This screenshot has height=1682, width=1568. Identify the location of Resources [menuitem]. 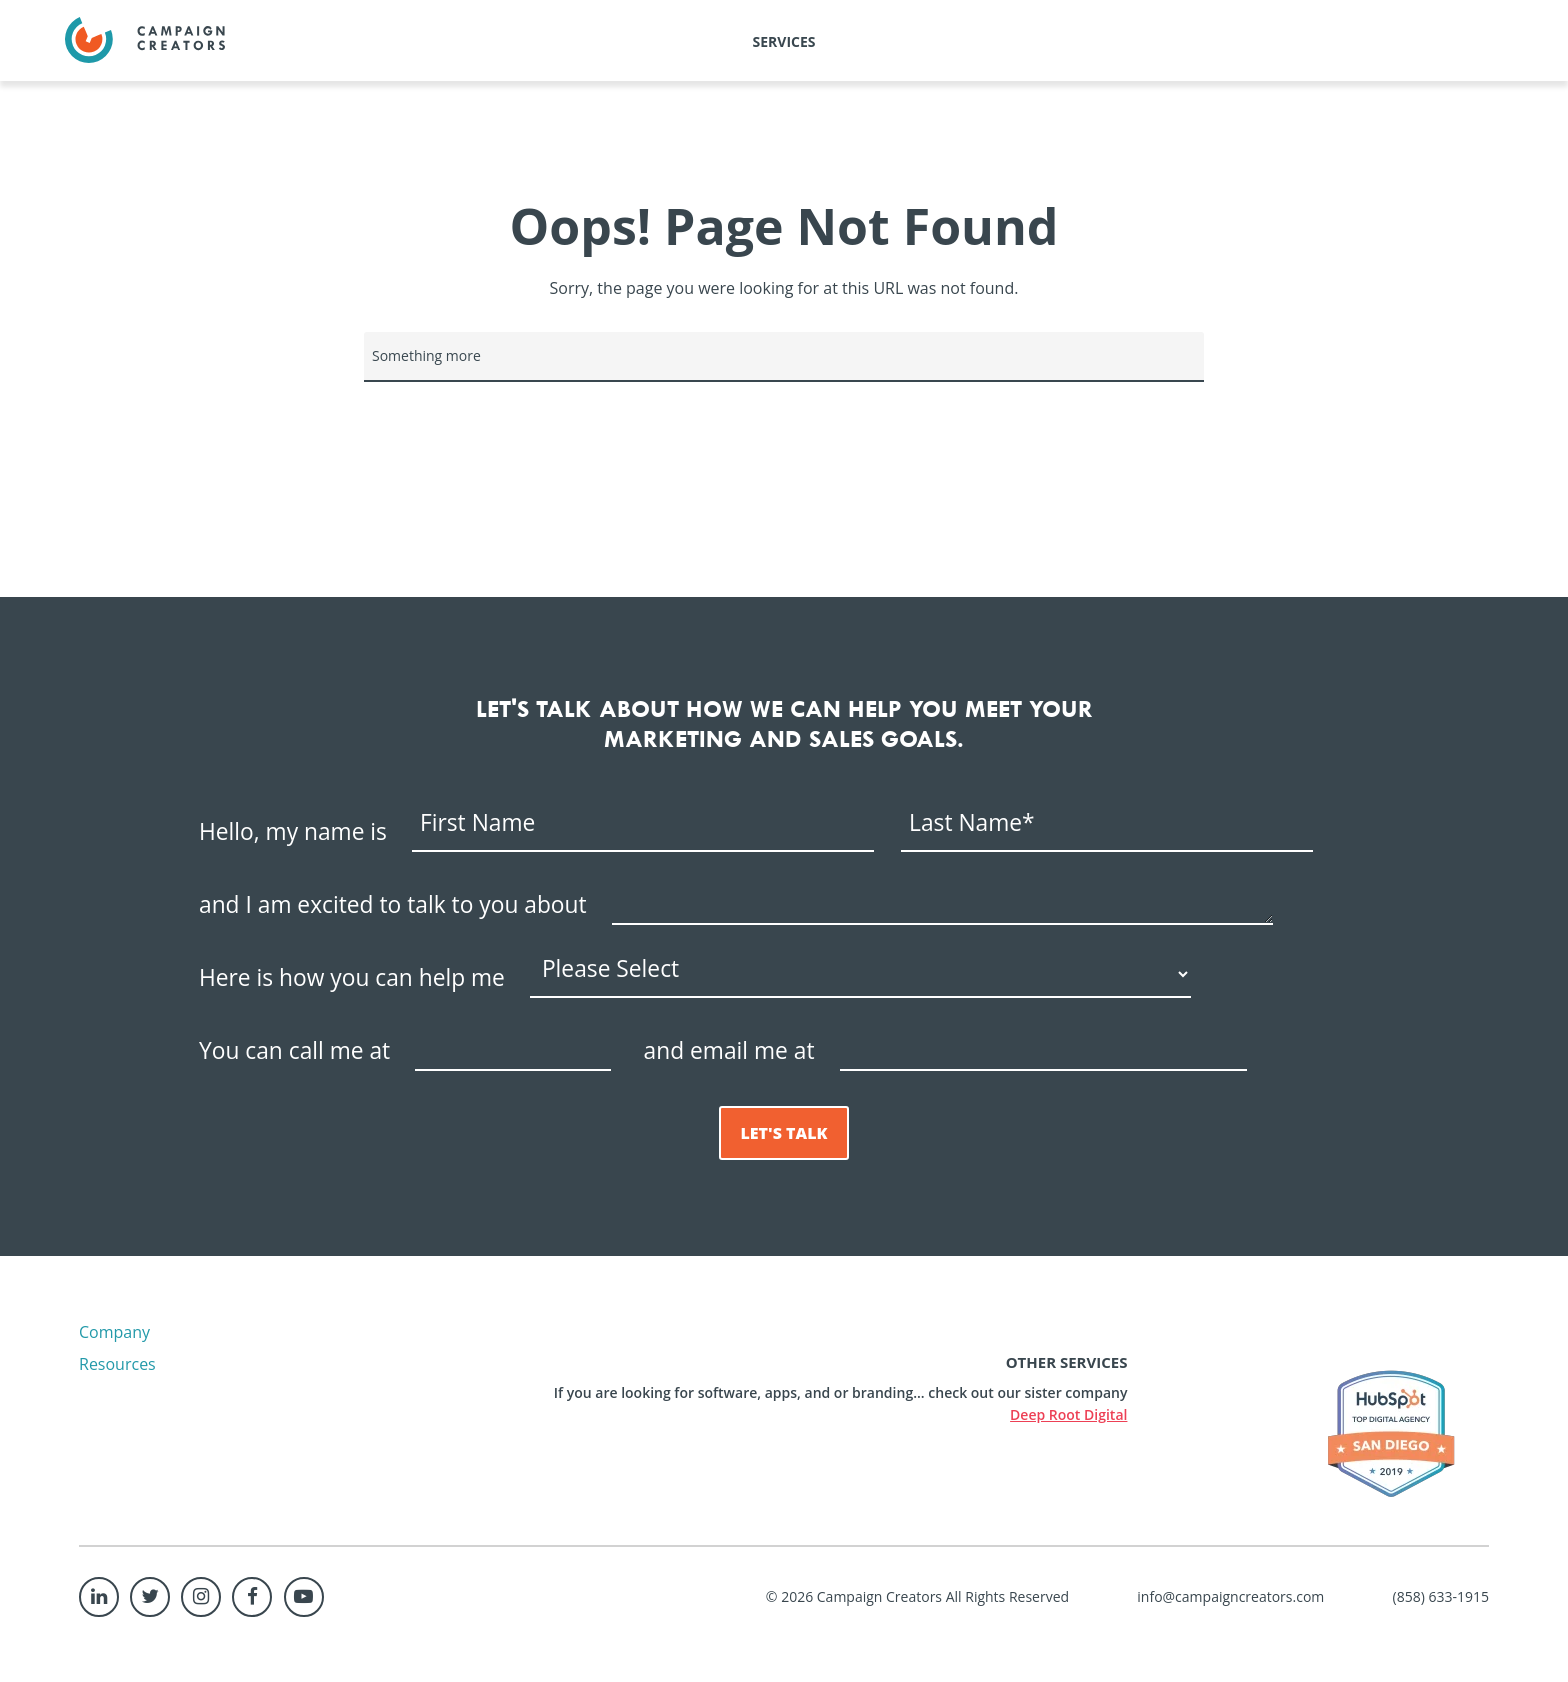
(117, 1364).